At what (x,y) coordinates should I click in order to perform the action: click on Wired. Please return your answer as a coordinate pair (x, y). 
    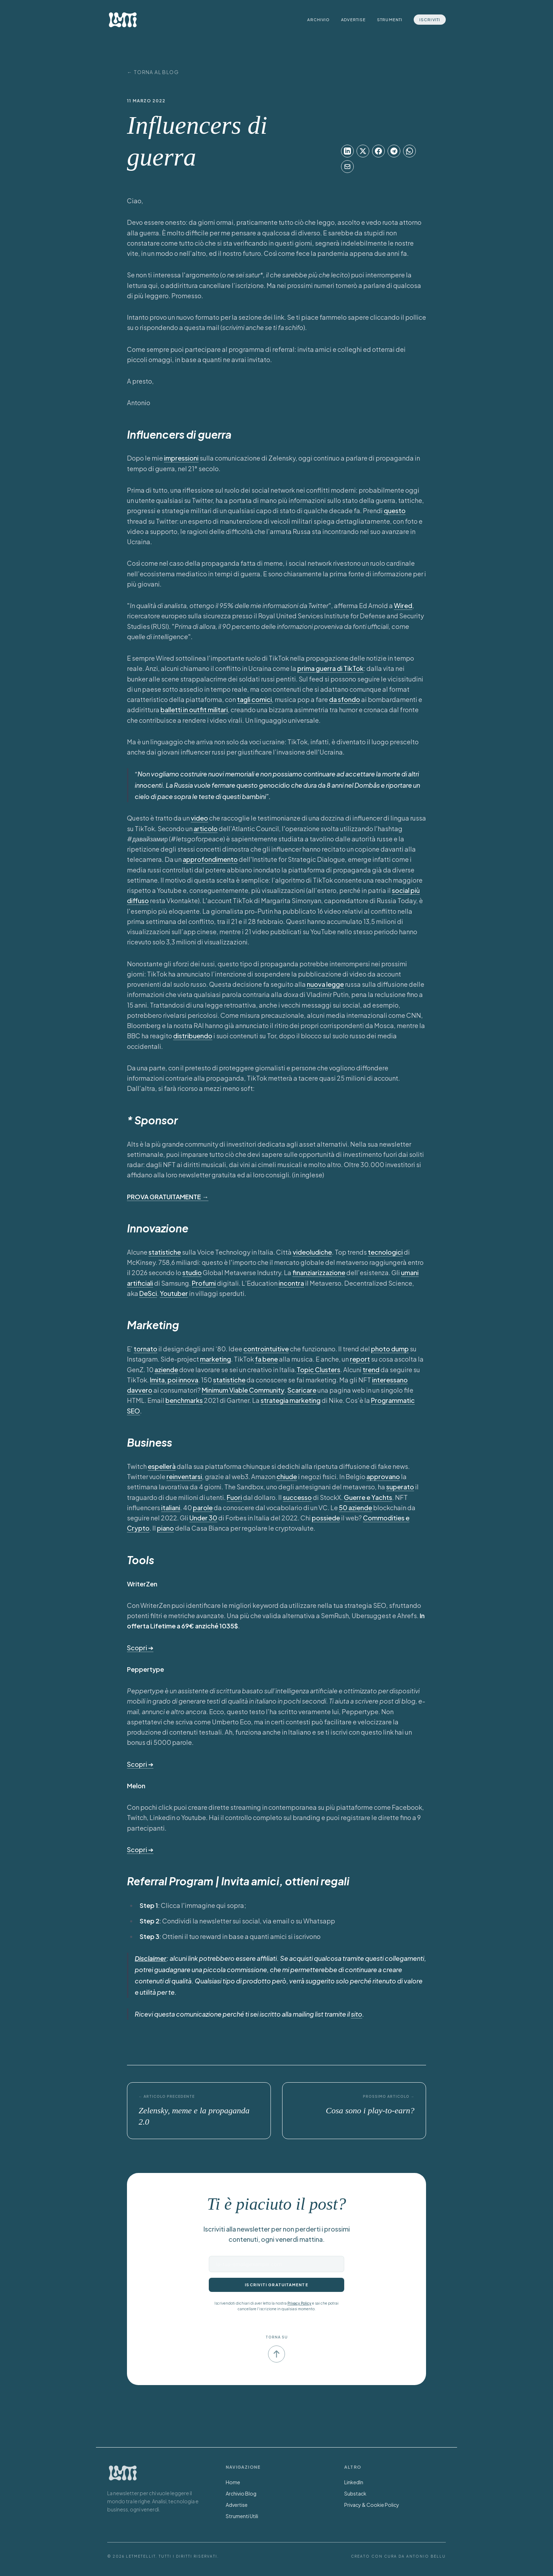
    Looking at the image, I should click on (403, 605).